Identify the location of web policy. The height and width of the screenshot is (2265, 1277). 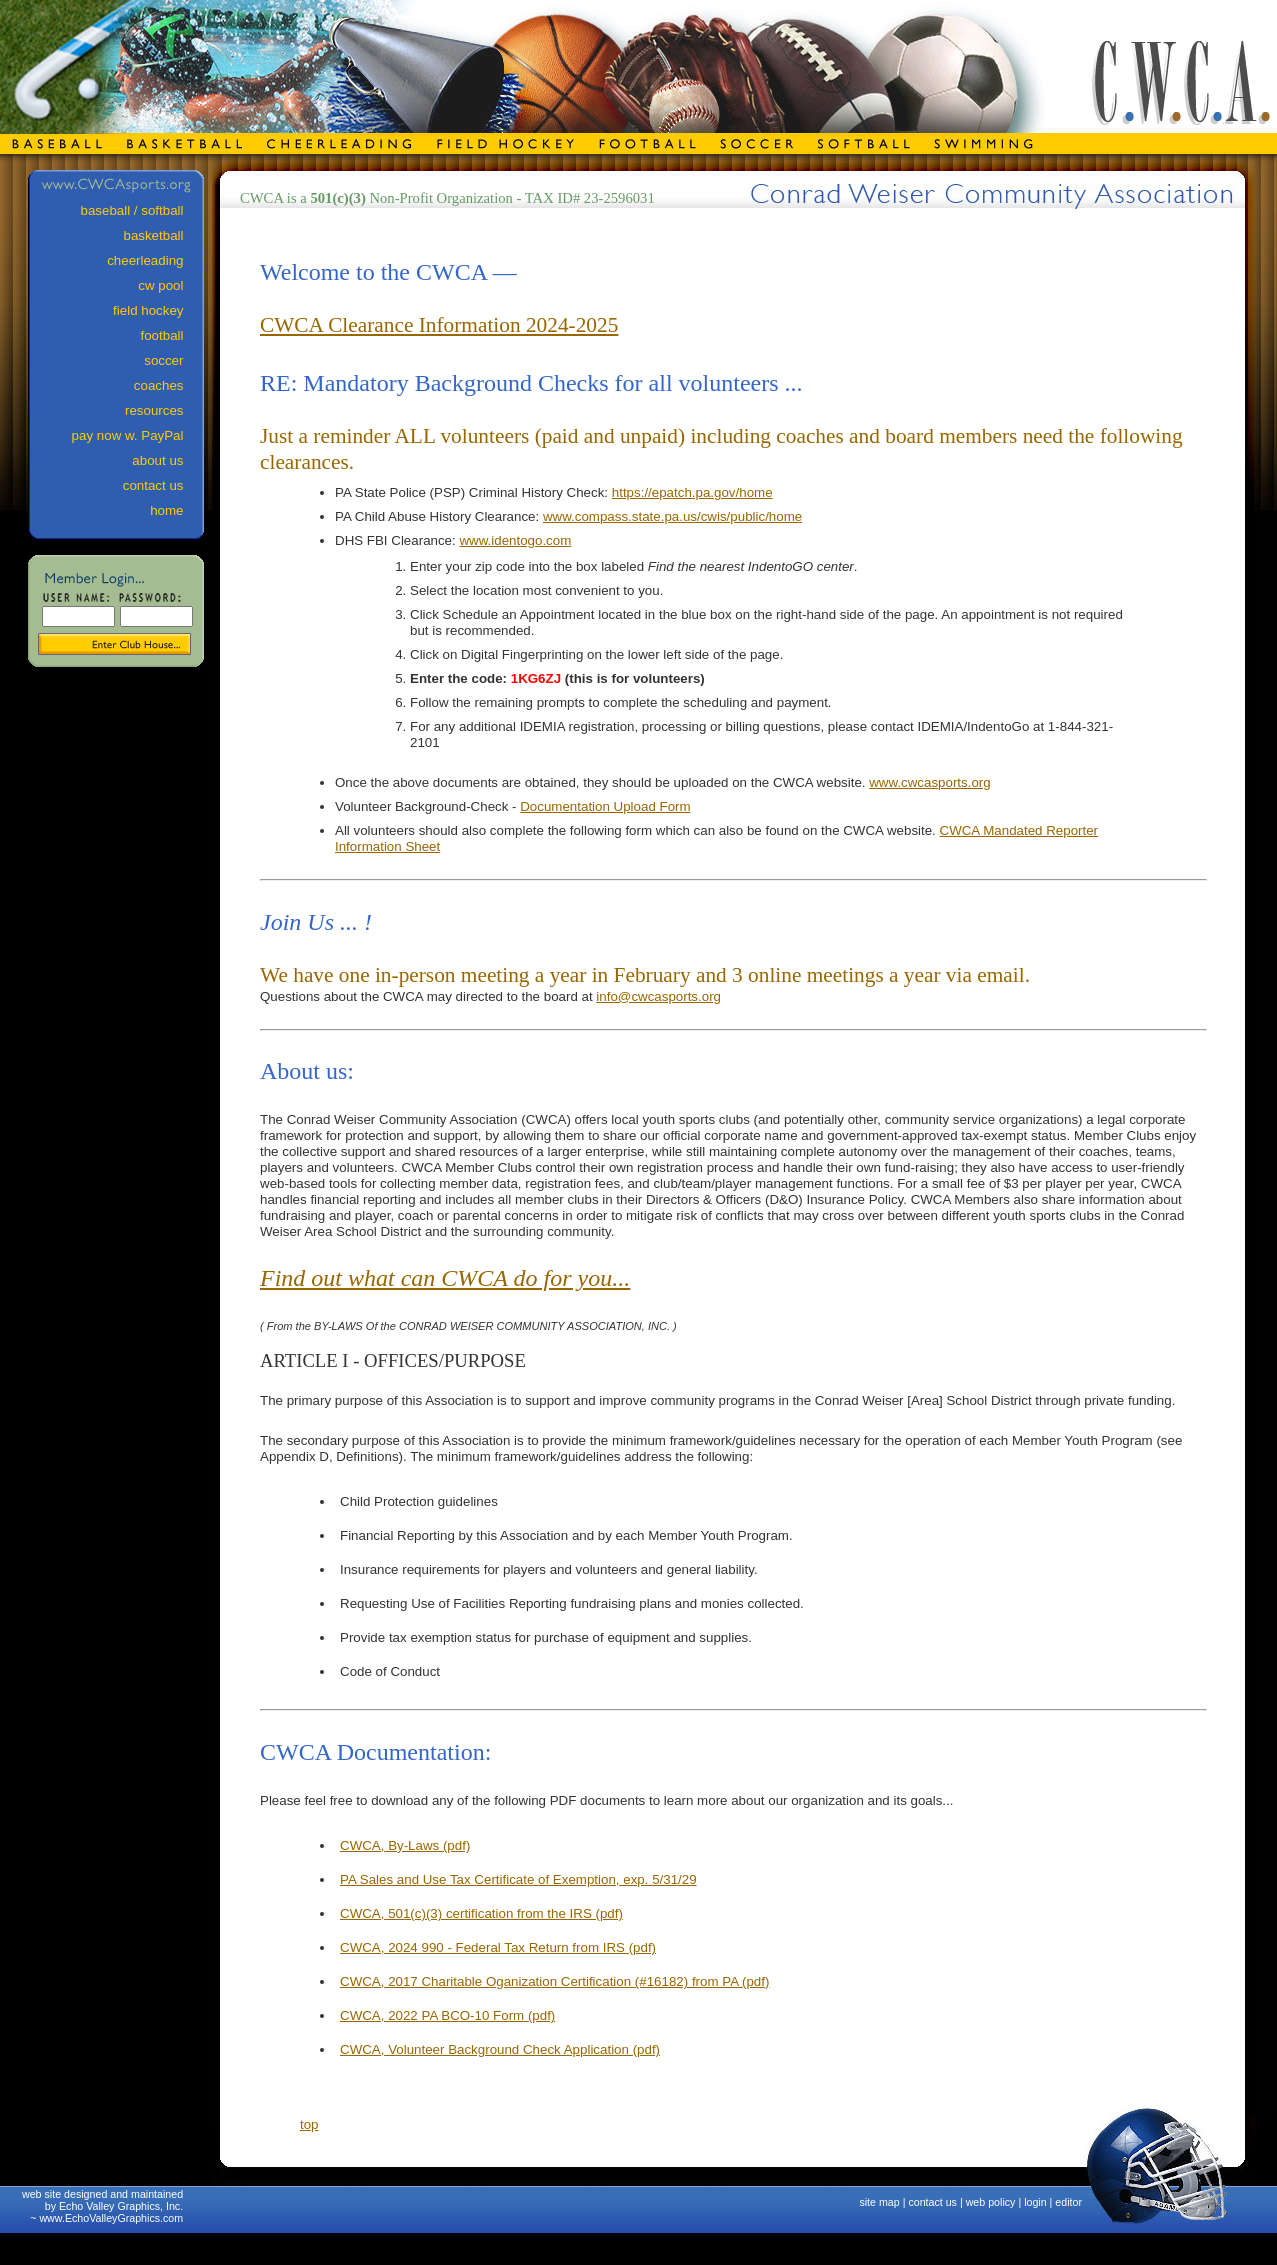
(991, 2202).